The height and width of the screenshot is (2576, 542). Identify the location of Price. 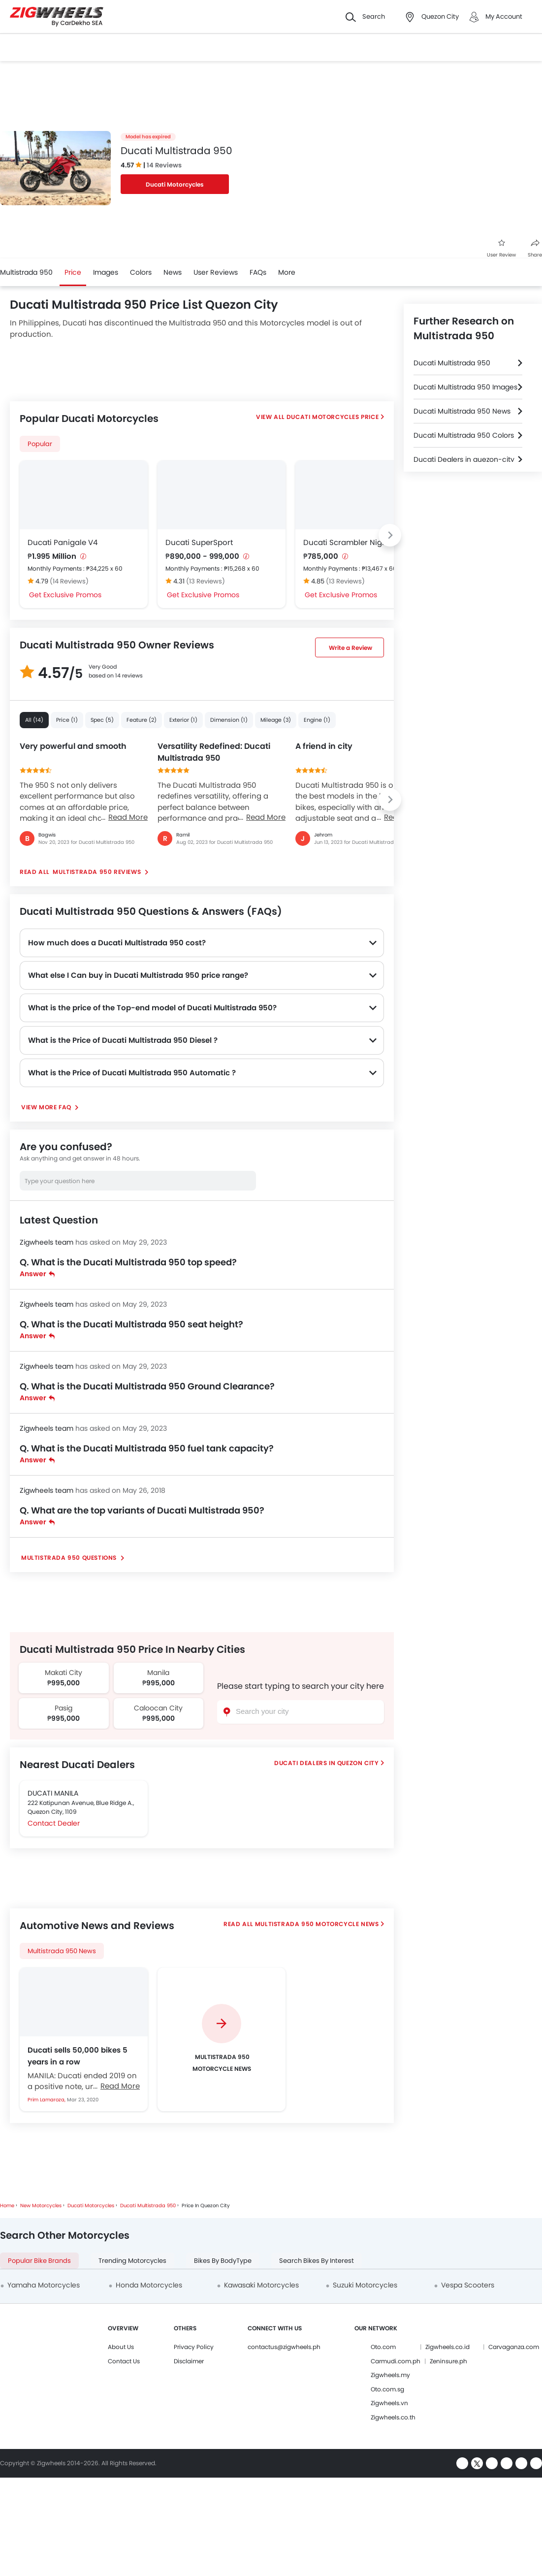
(72, 272).